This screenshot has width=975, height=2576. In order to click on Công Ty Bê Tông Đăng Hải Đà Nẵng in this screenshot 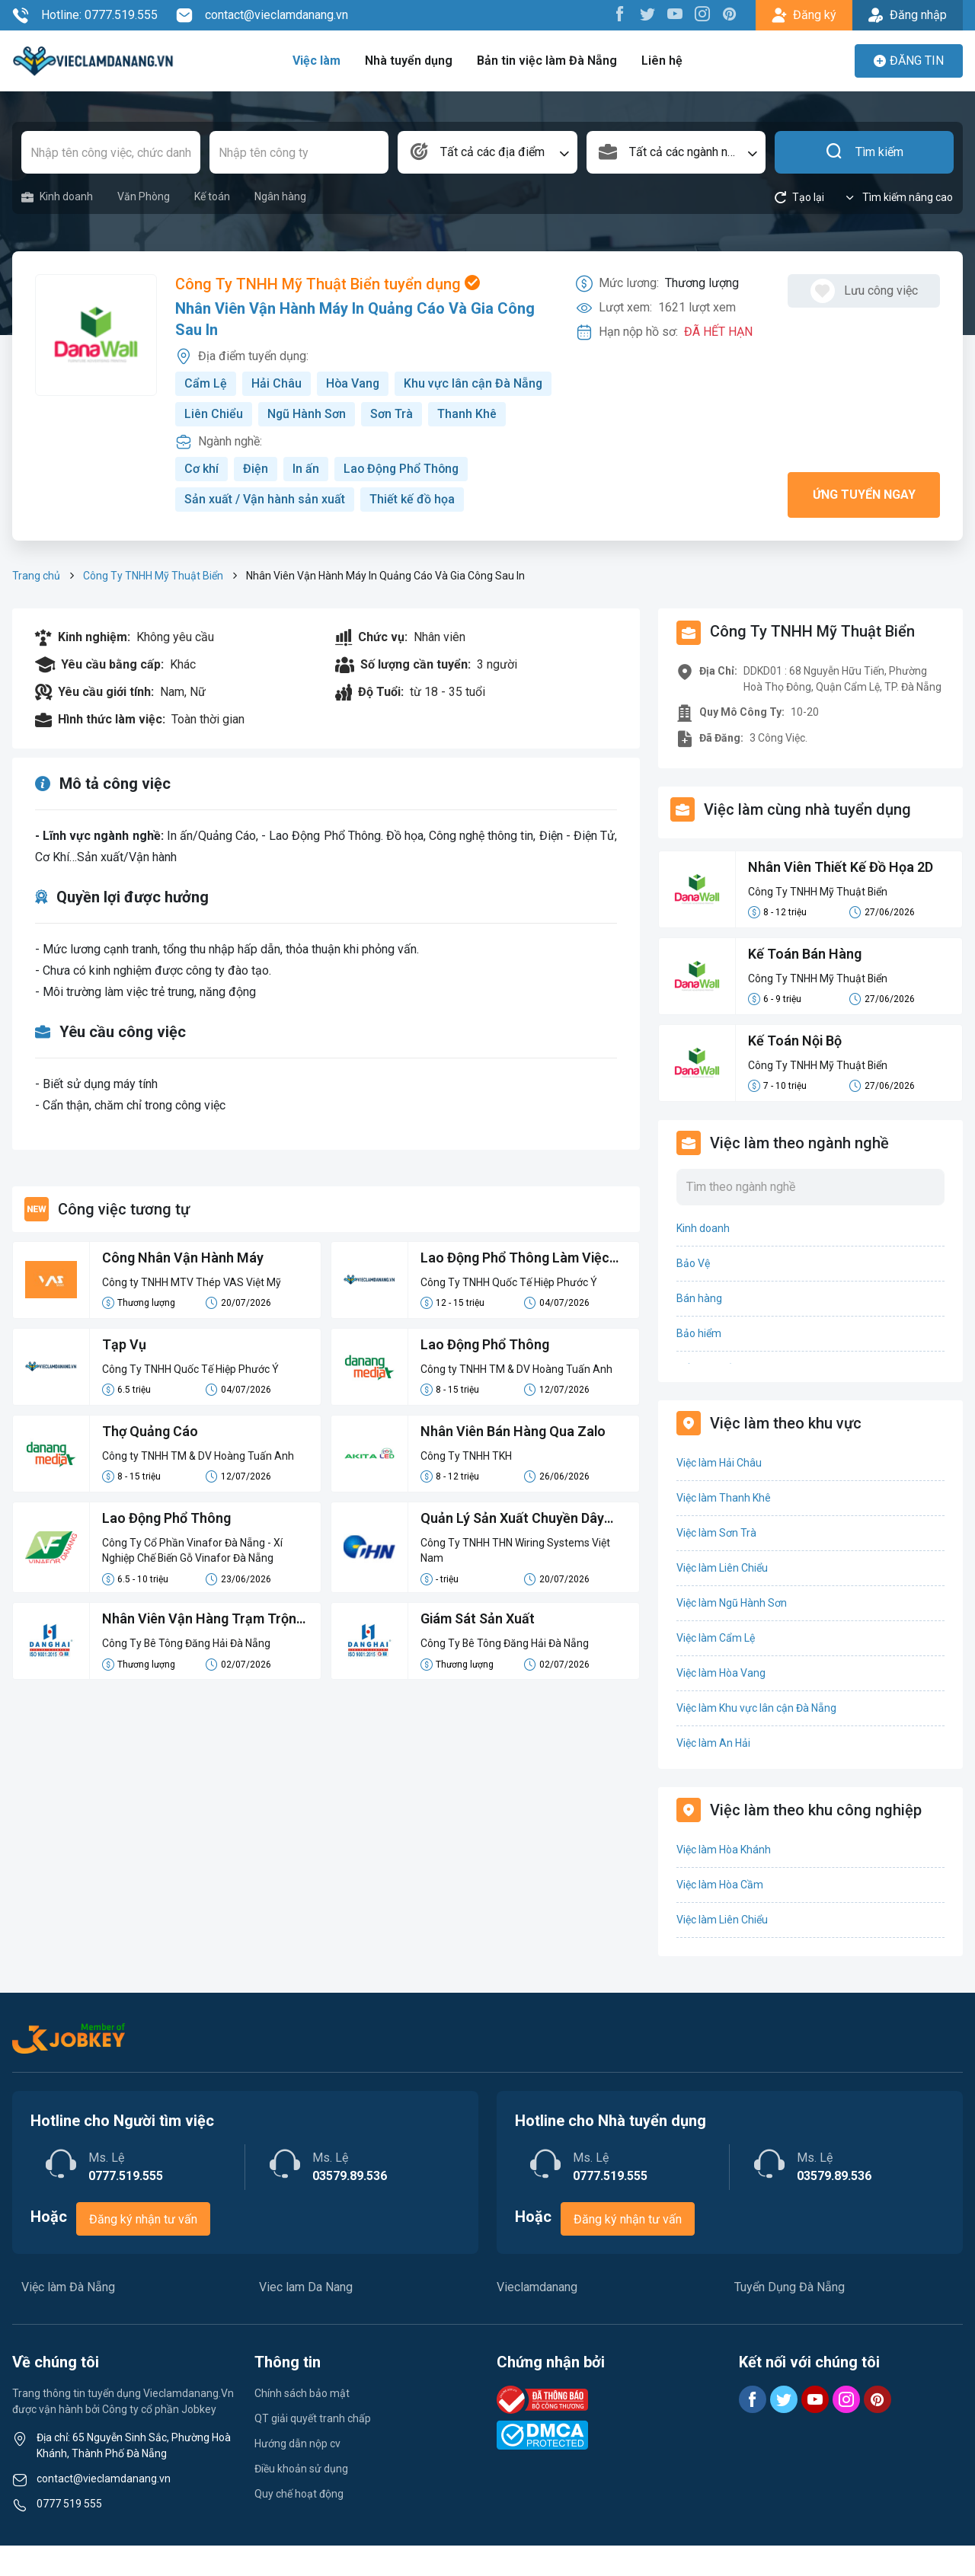, I will do `click(186, 1674)`.